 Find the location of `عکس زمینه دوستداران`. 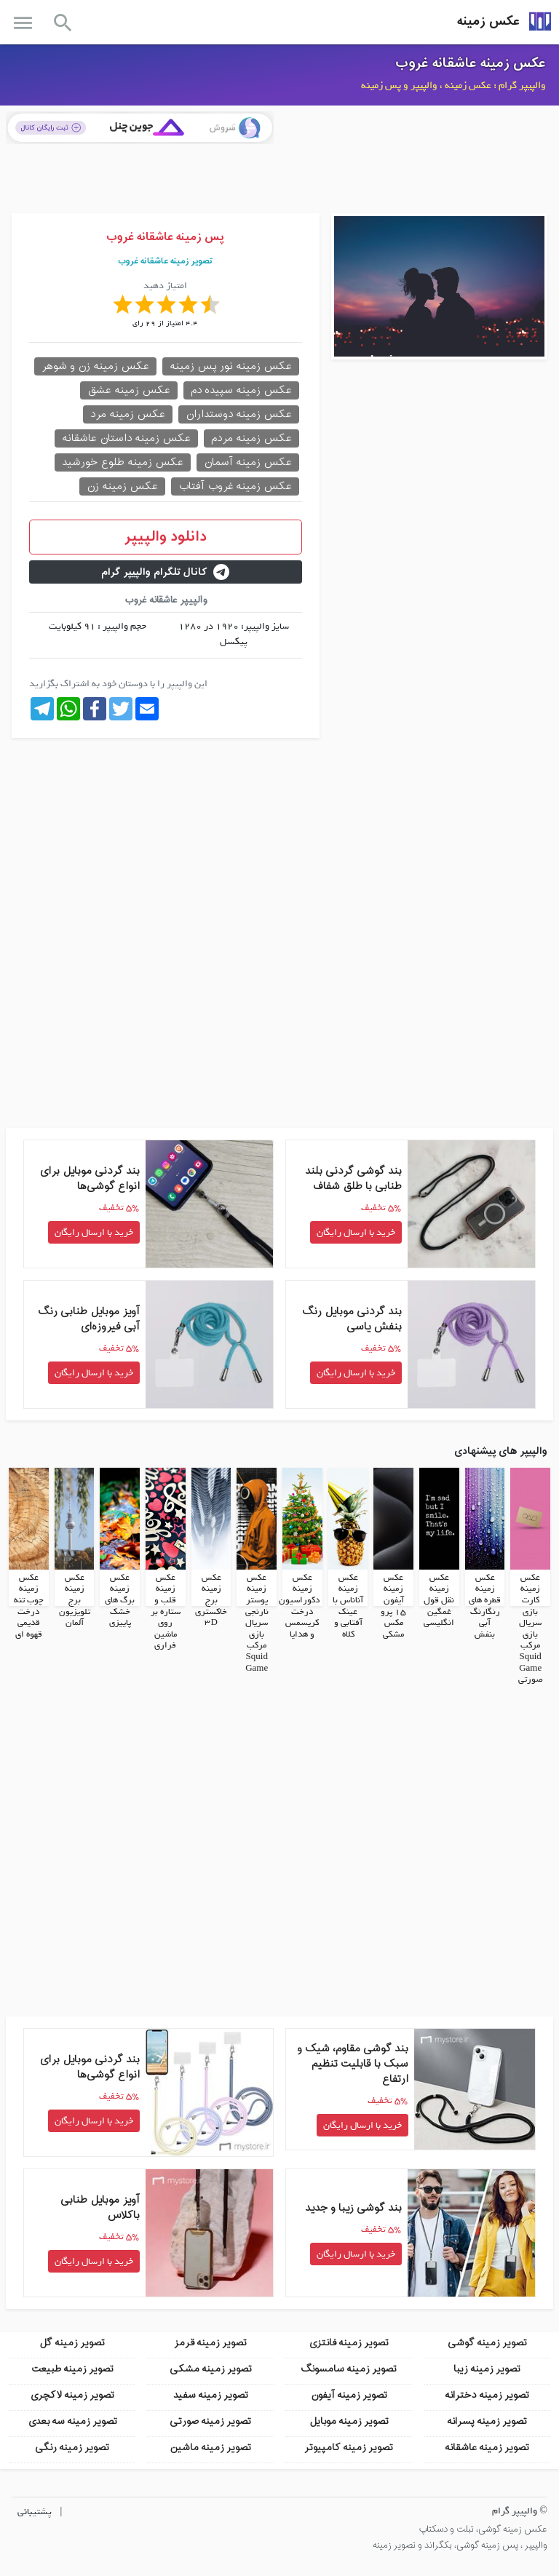

عکس زمینه دوستداران is located at coordinates (239, 414).